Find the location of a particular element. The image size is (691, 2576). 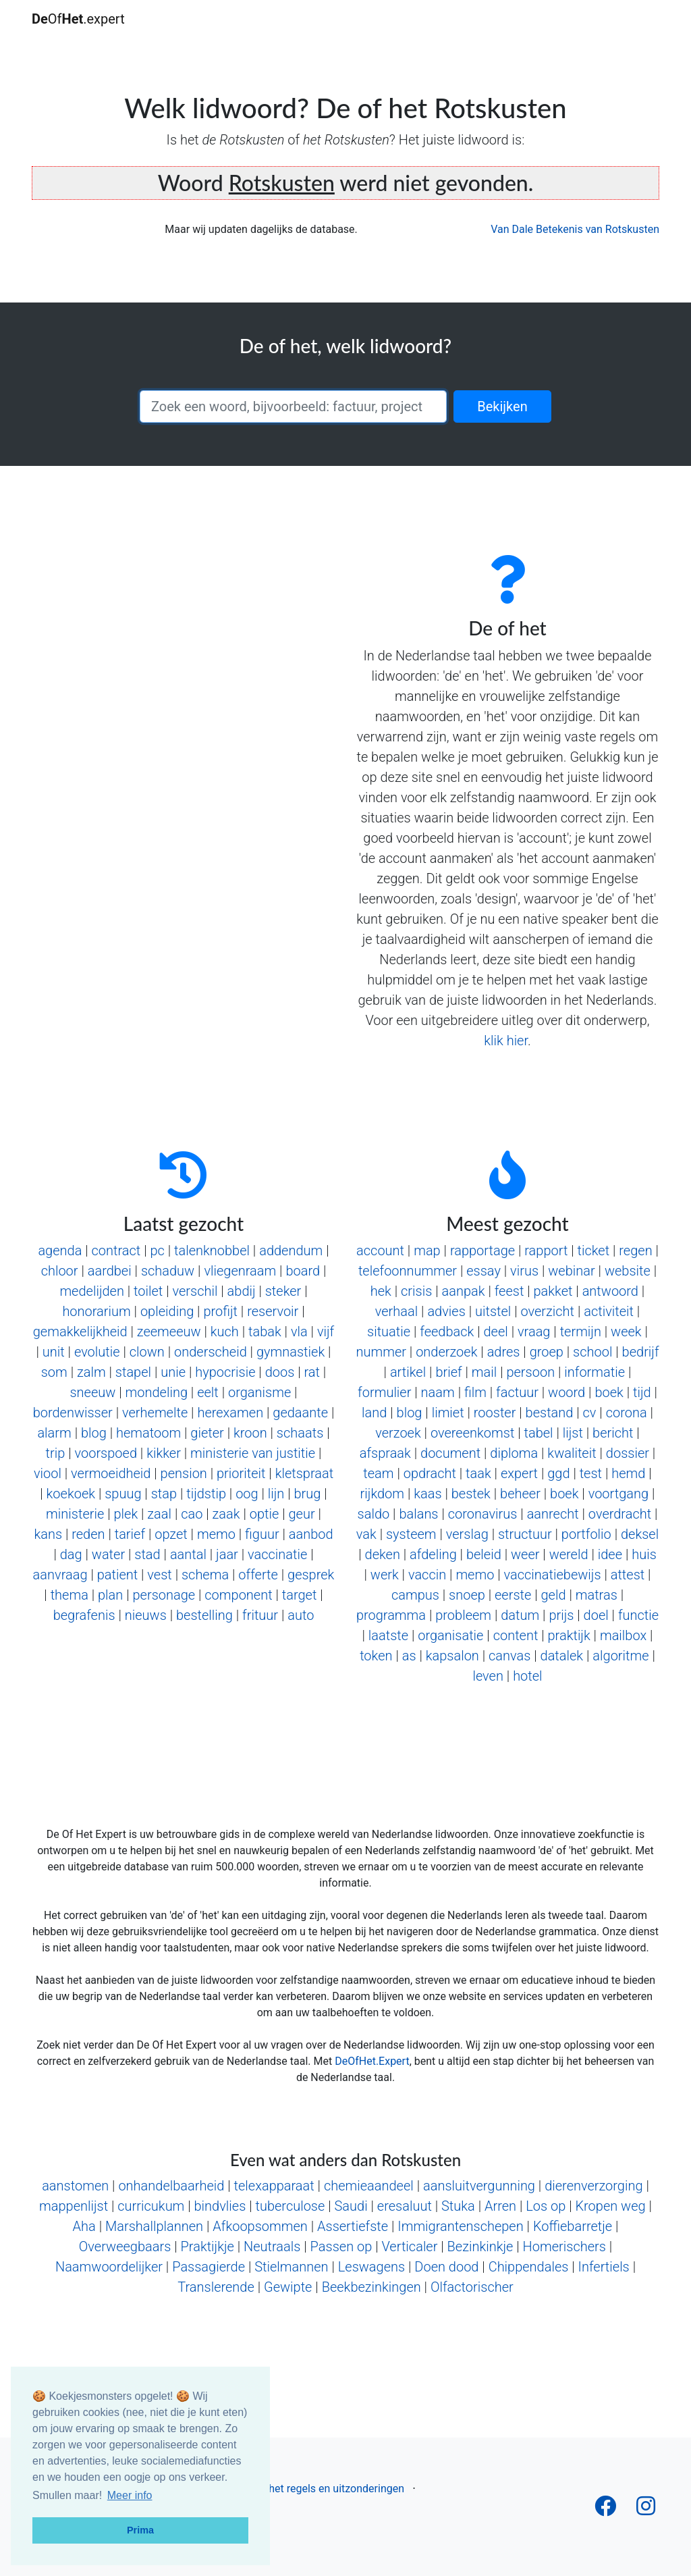

spuug is located at coordinates (123, 1494).